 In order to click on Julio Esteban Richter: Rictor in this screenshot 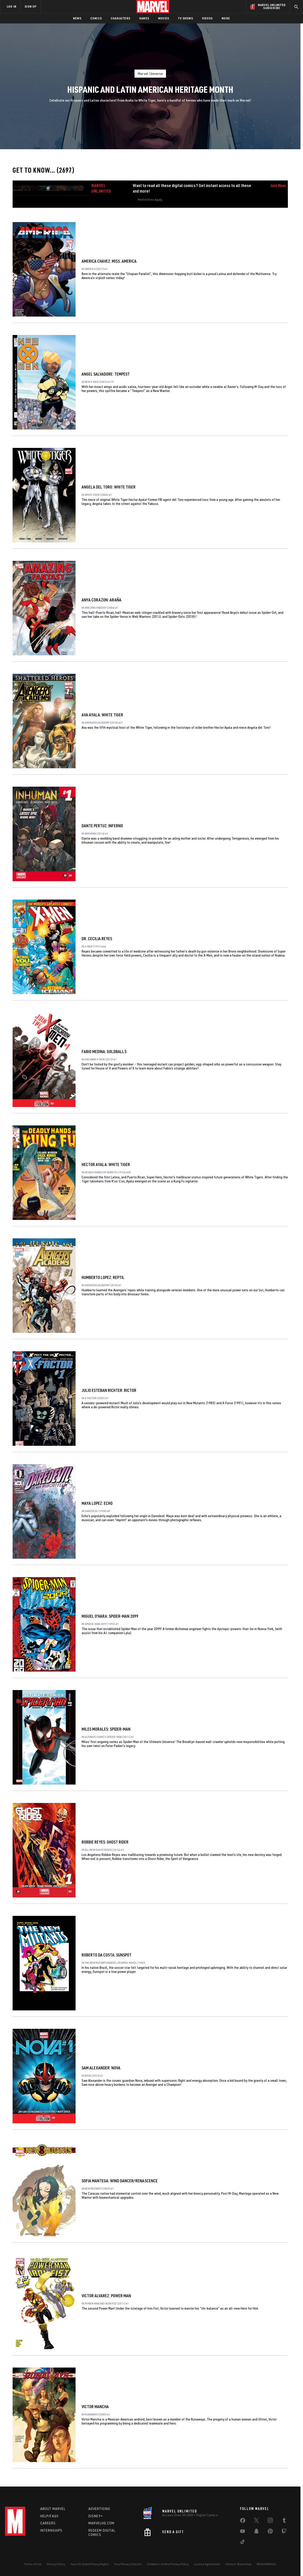, I will do `click(109, 1390)`.